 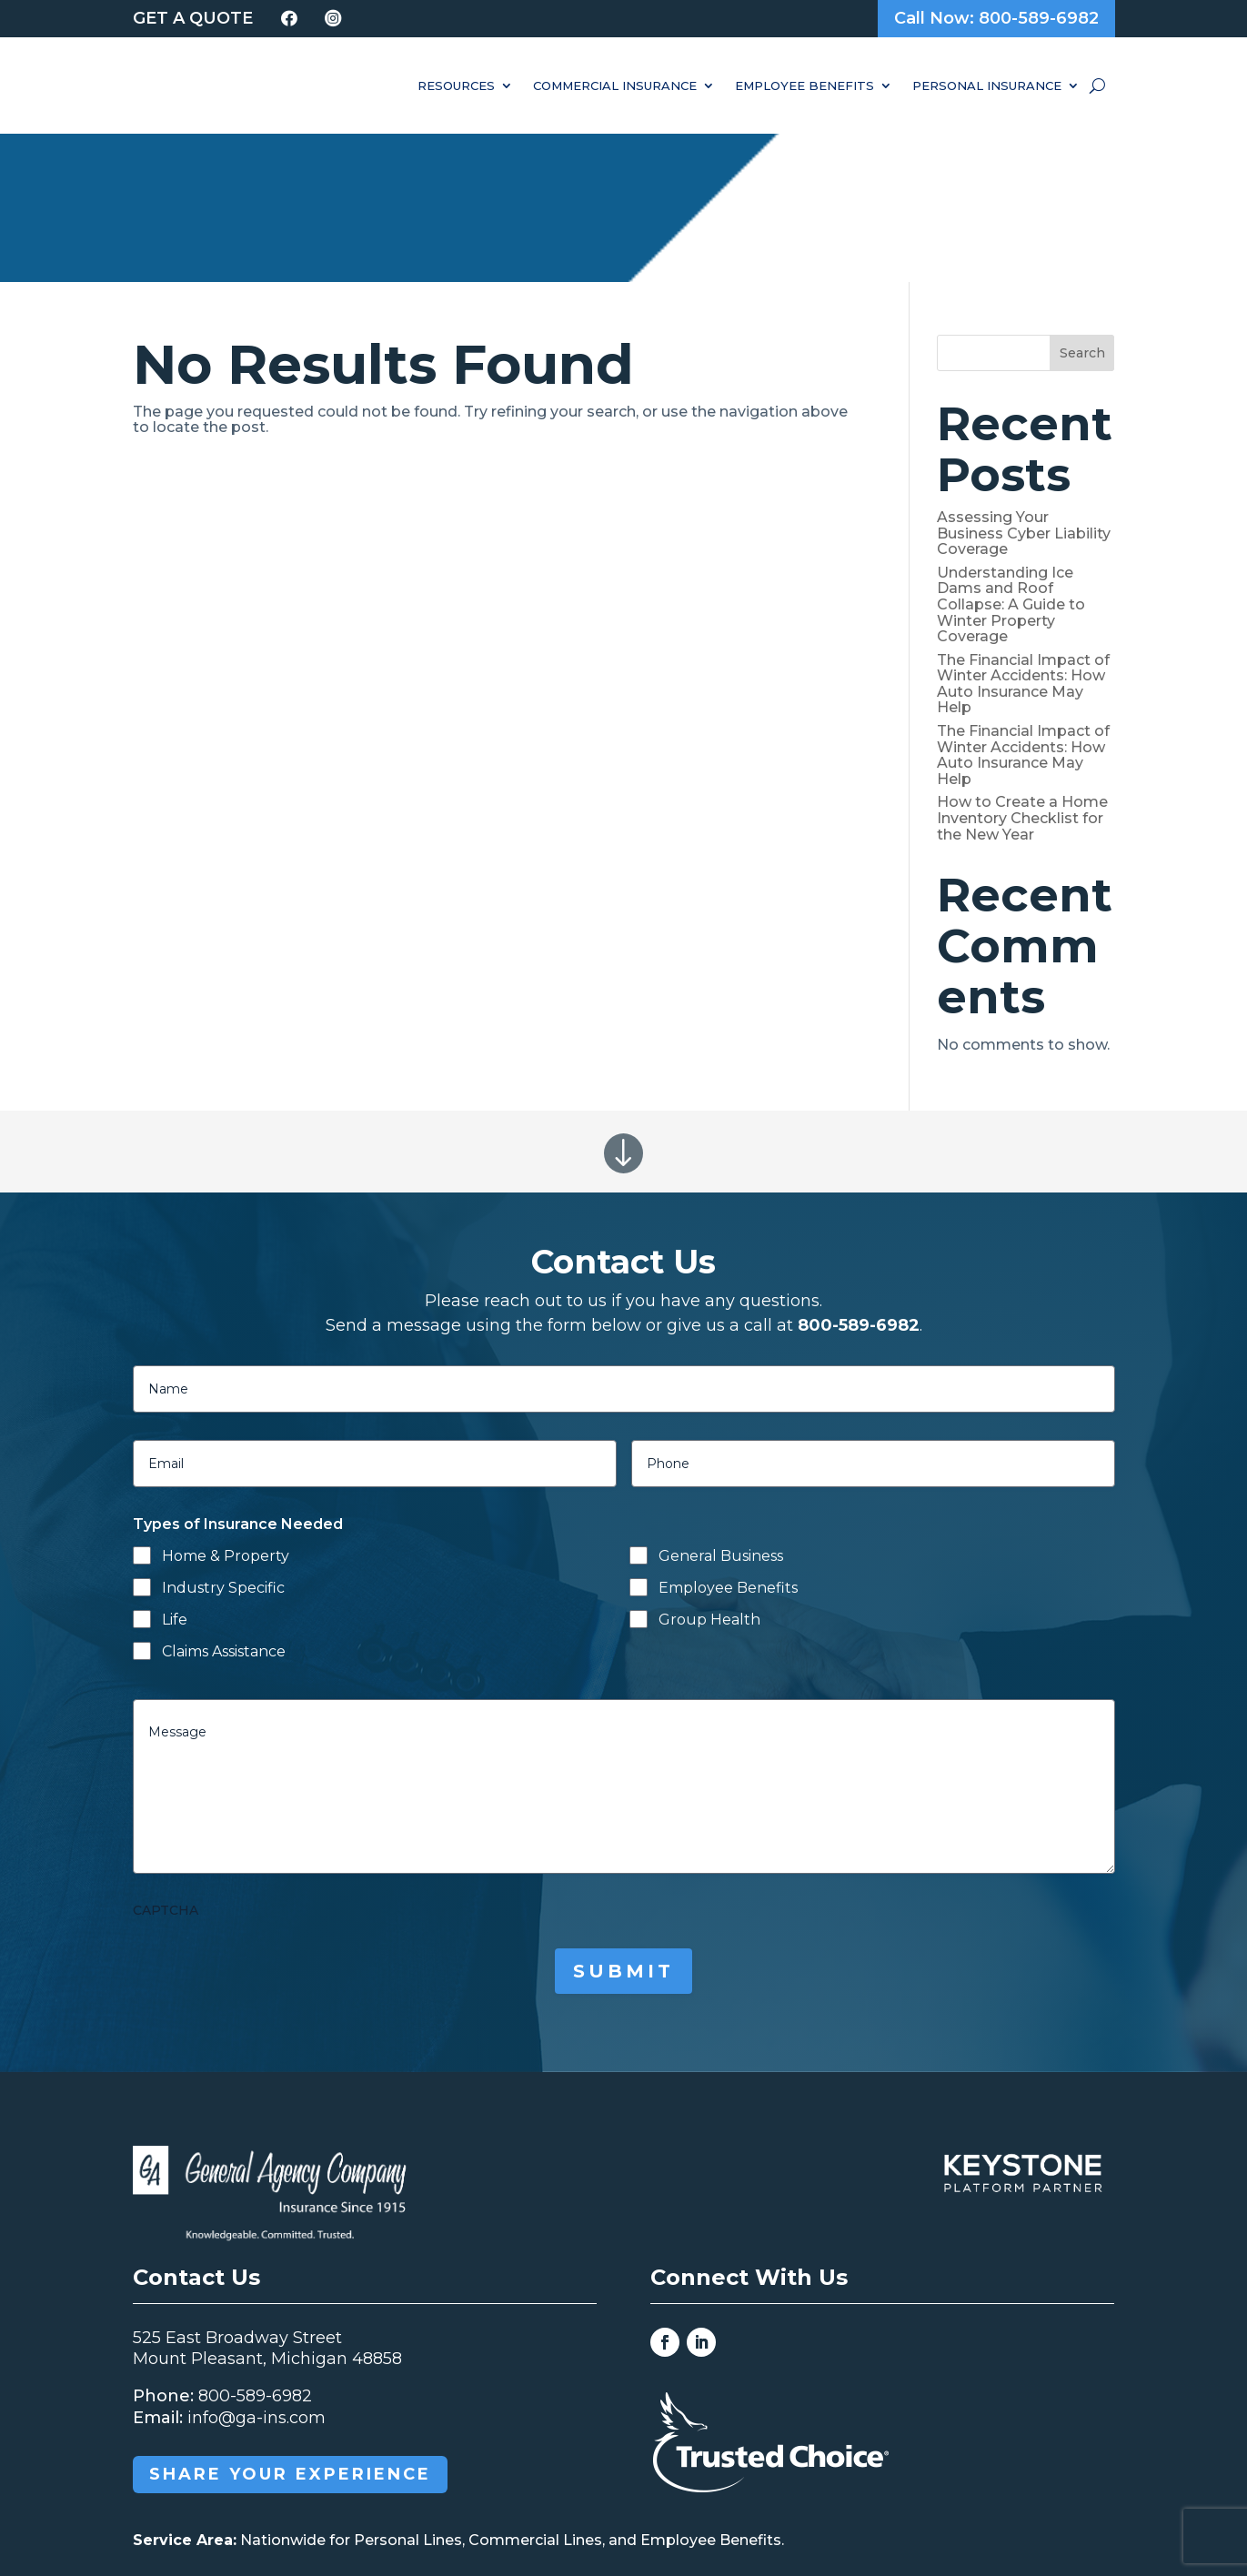 I want to click on Share your Experience, so click(x=290, y=2327).